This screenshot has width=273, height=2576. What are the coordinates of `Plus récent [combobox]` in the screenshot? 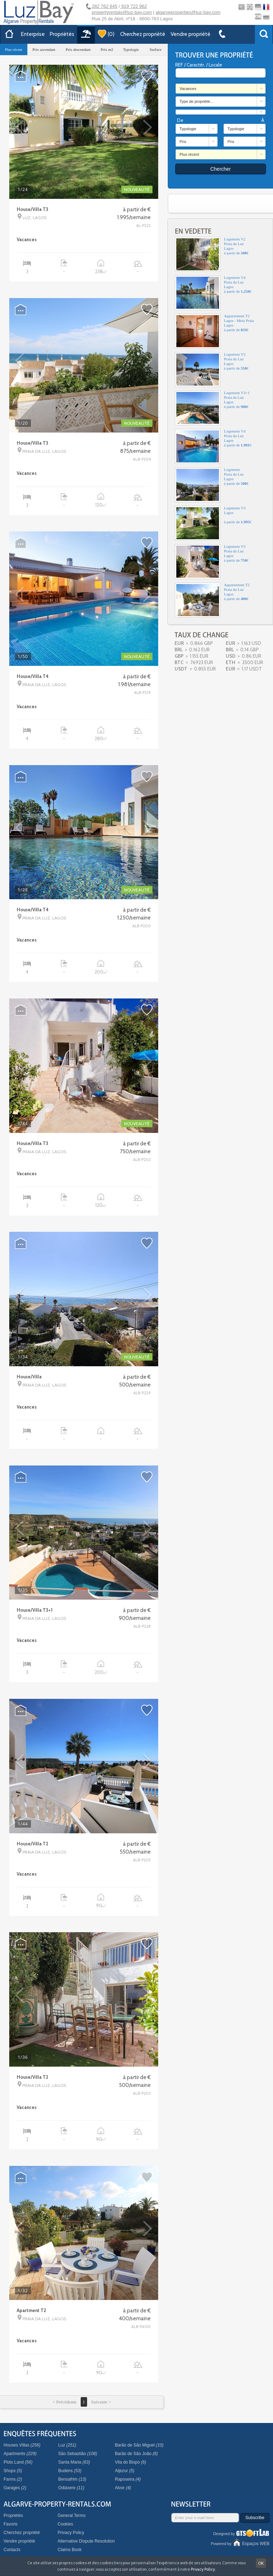 It's located at (189, 154).